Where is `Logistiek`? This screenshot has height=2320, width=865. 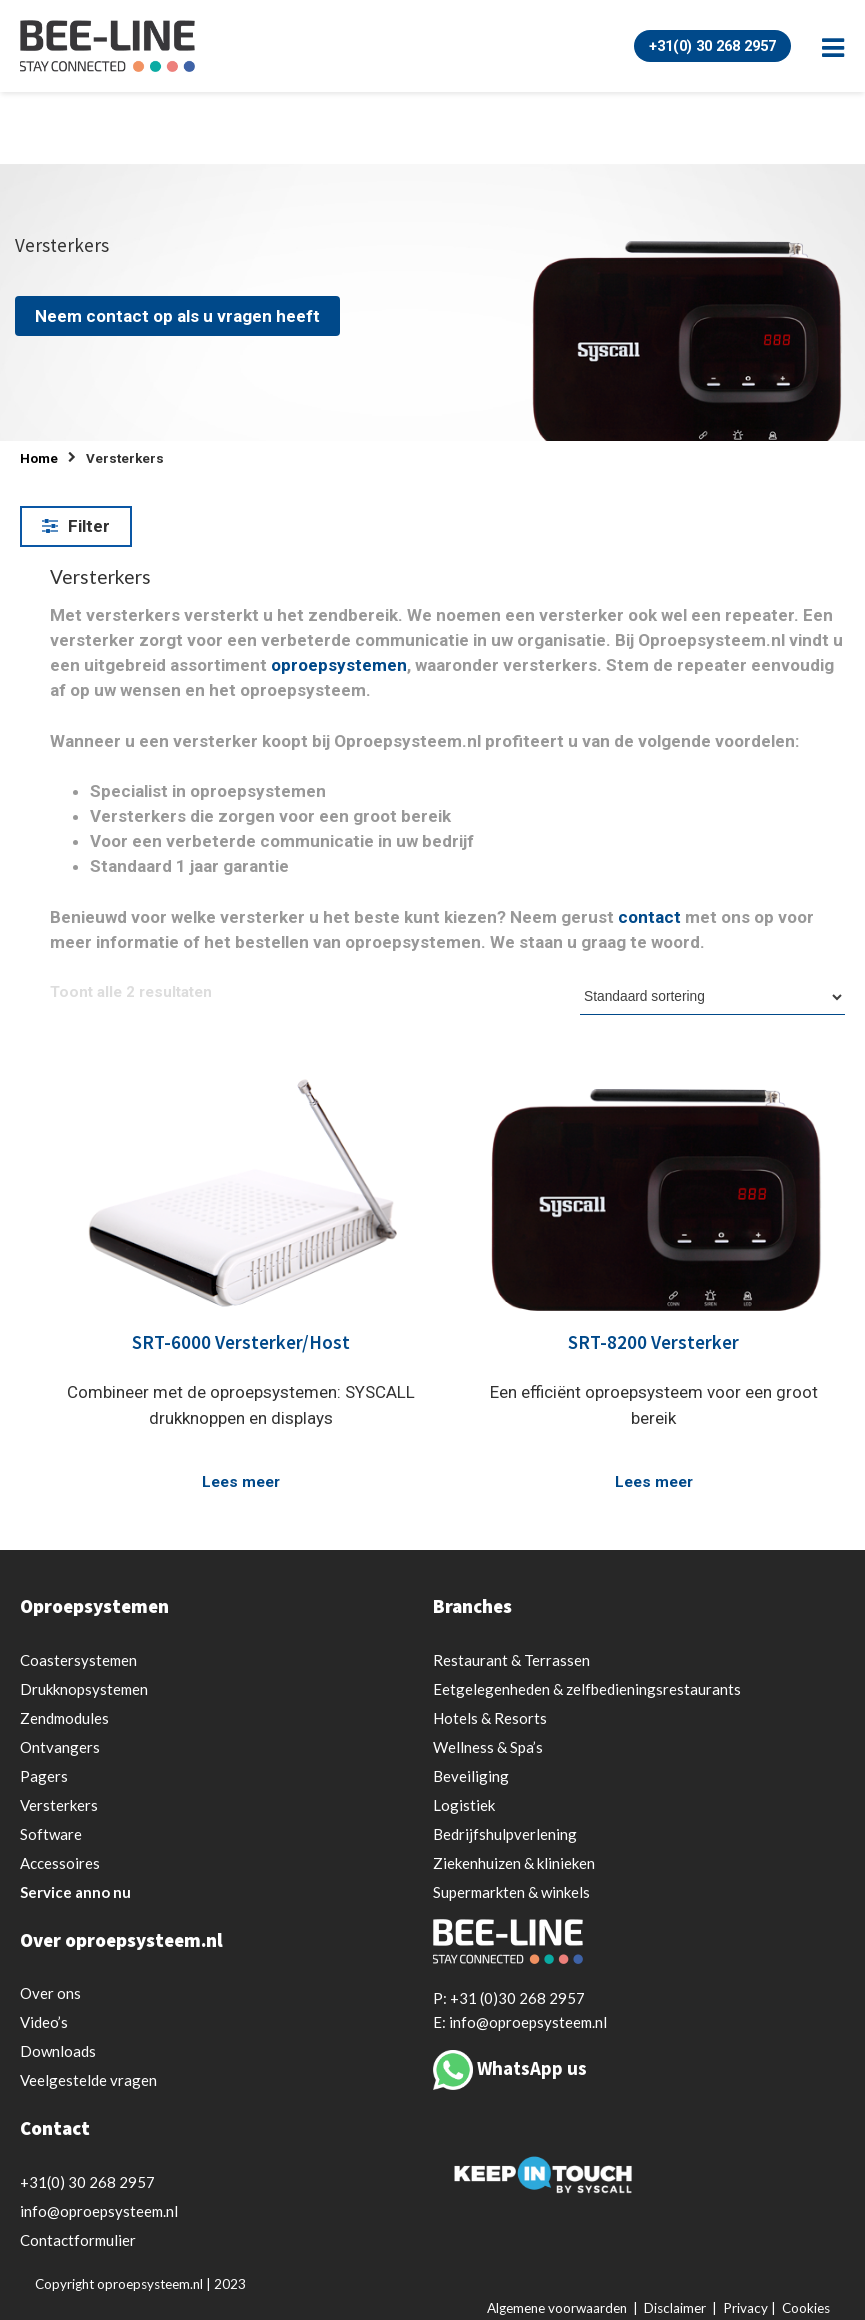 Logistiek is located at coordinates (464, 1805).